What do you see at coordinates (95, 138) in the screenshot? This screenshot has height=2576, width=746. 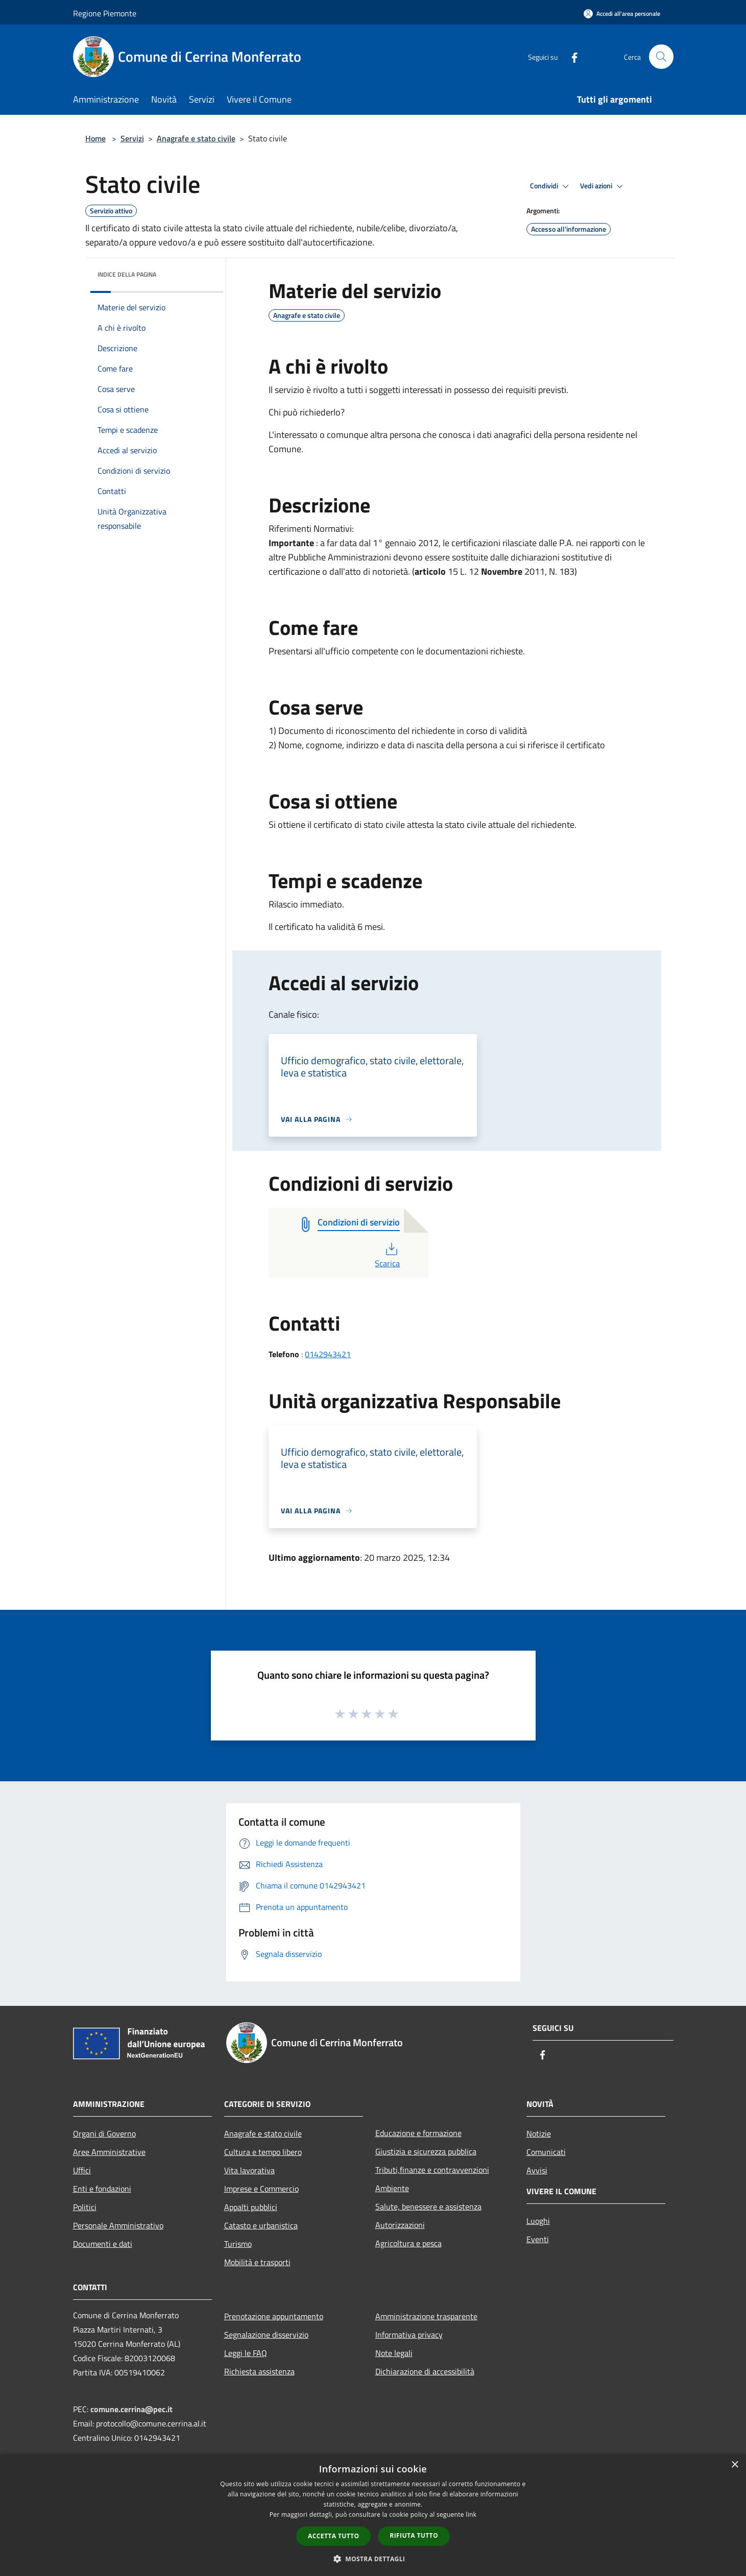 I see `Home` at bounding box center [95, 138].